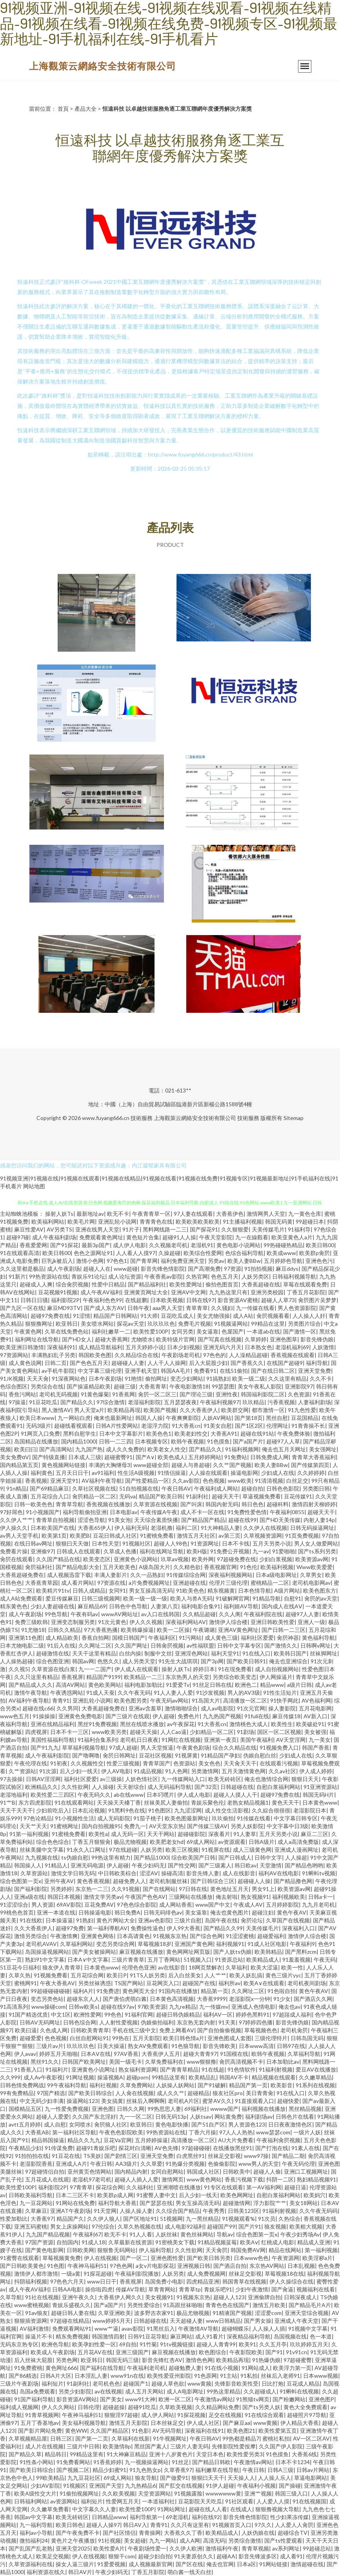  What do you see at coordinates (30, 1888) in the screenshot?
I see `国产福利影院` at bounding box center [30, 1888].